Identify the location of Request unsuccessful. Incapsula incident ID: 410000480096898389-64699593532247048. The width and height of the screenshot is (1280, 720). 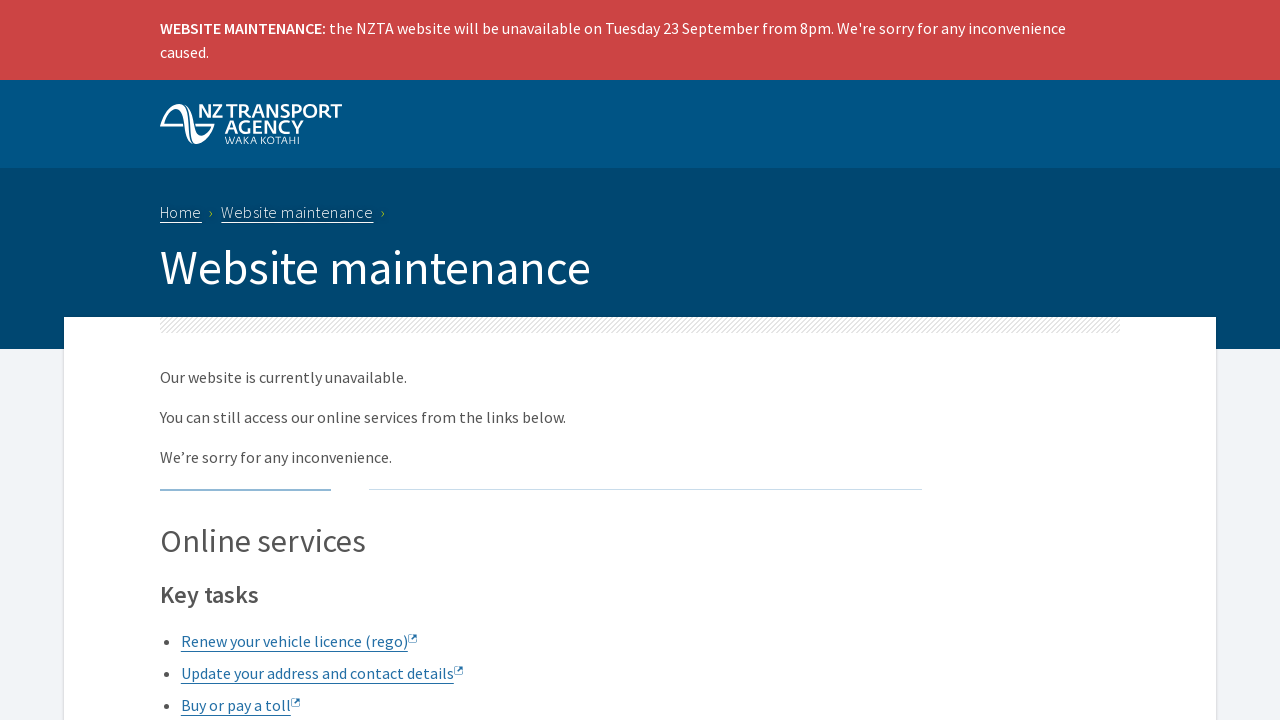
(640, 360).